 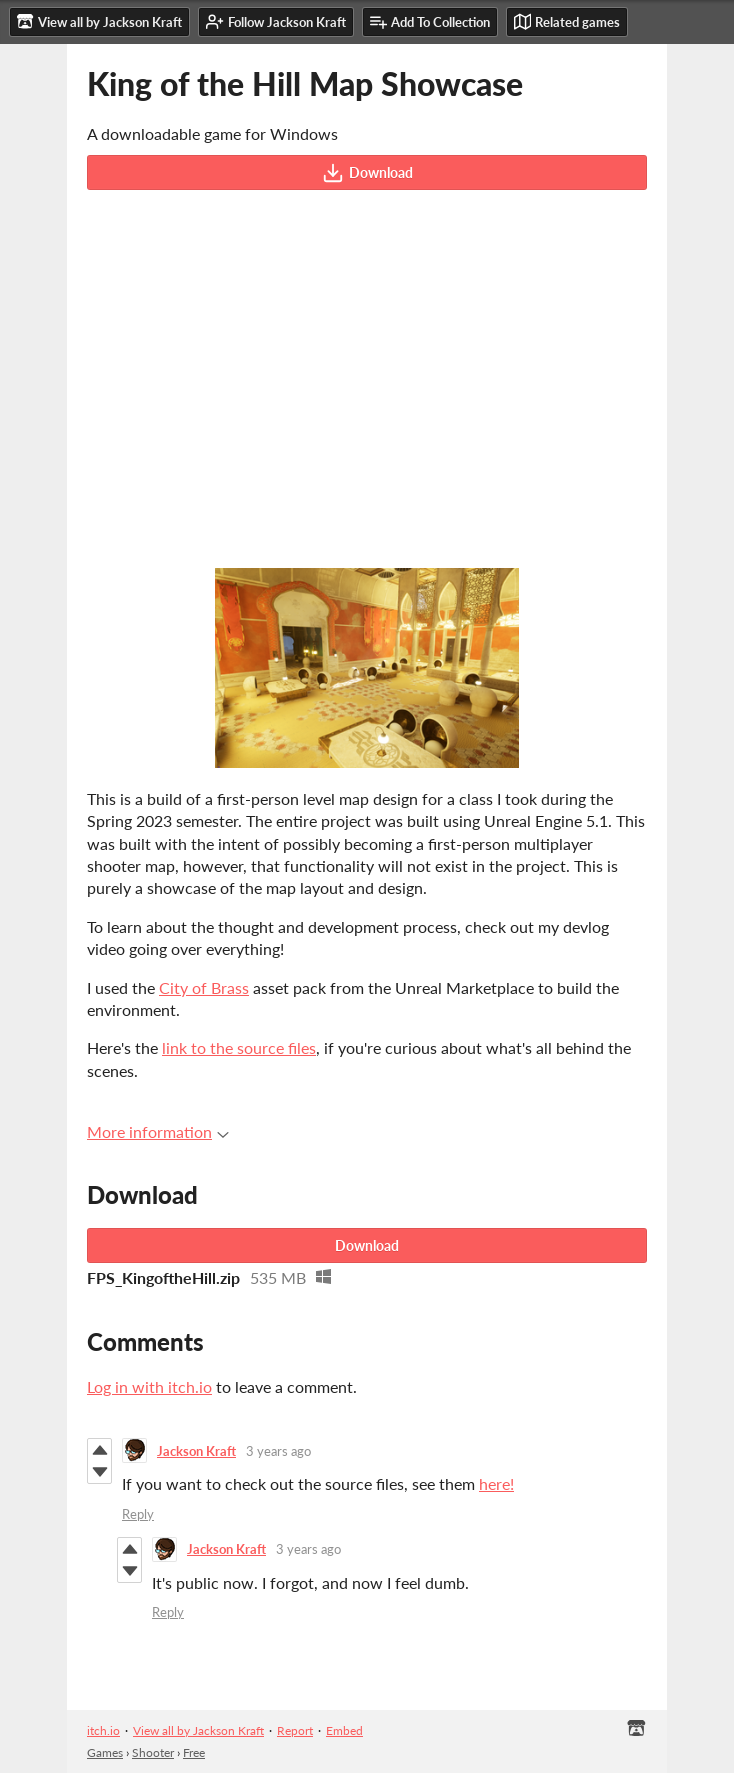 What do you see at coordinates (239, 1047) in the screenshot?
I see `link to the source files` at bounding box center [239, 1047].